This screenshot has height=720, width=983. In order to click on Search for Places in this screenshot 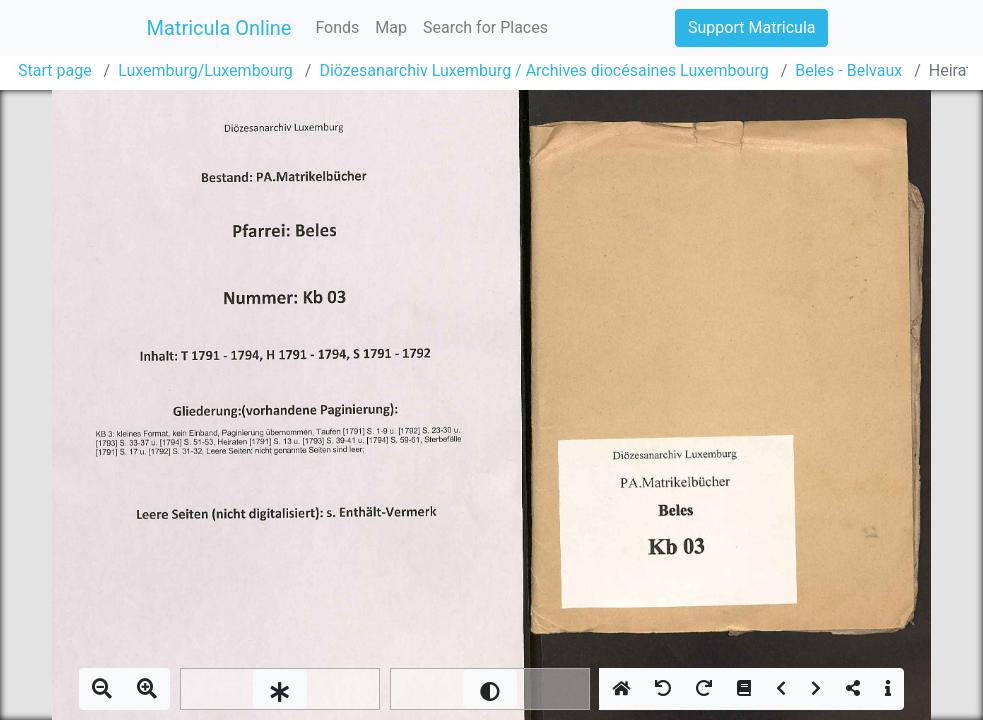, I will do `click(485, 27)`.